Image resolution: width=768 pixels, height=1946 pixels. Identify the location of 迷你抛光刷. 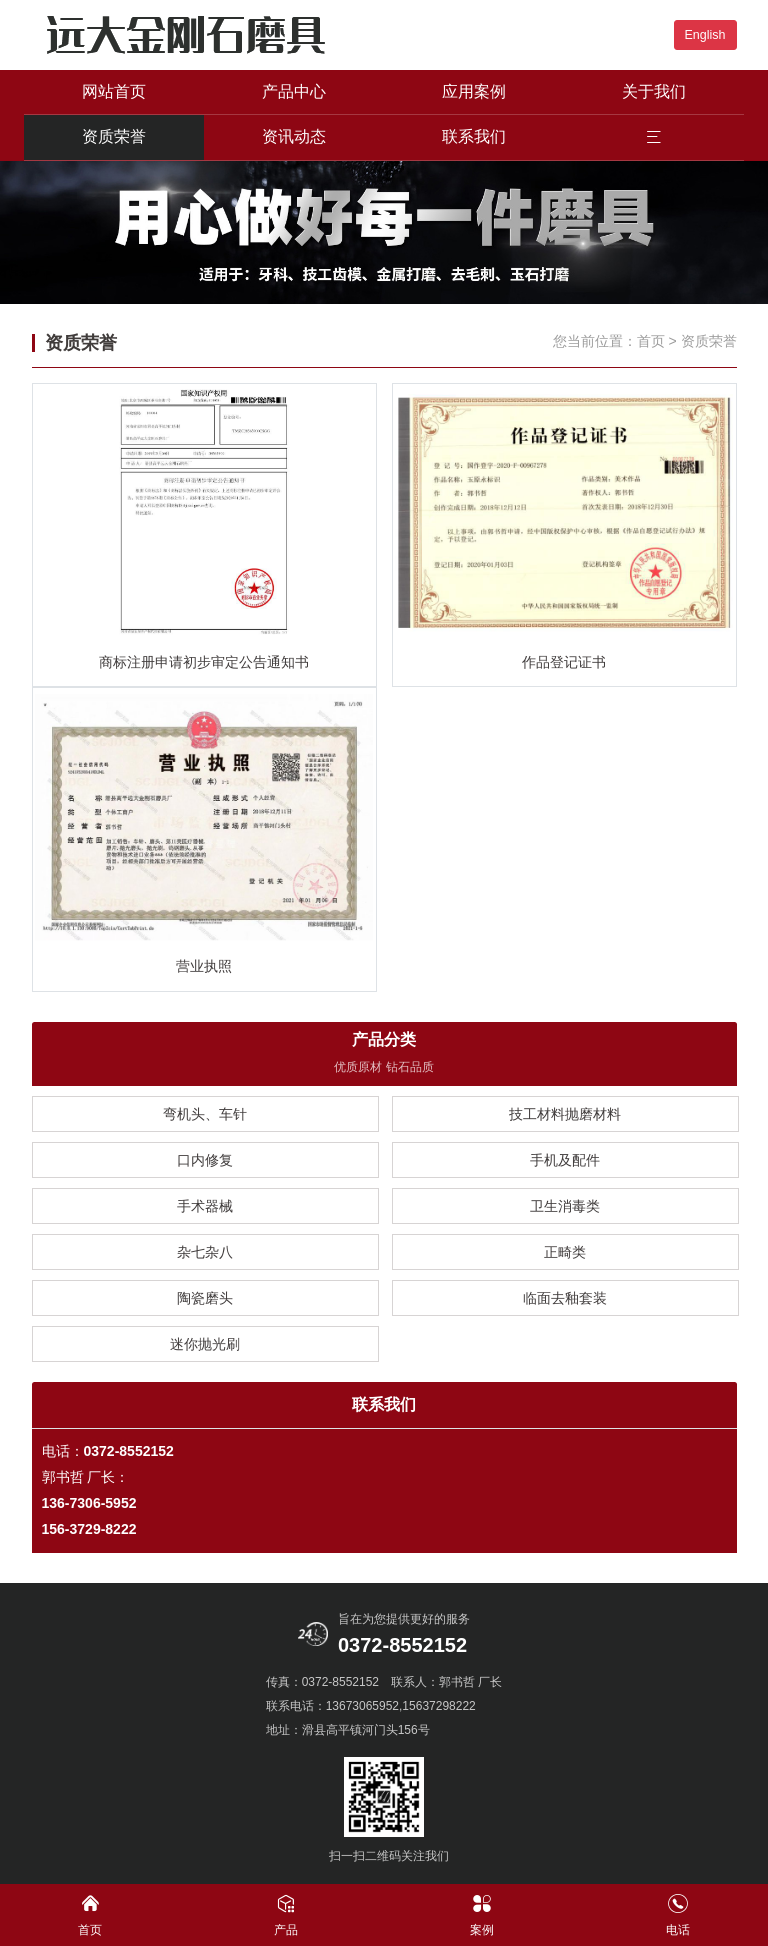
(205, 1344).